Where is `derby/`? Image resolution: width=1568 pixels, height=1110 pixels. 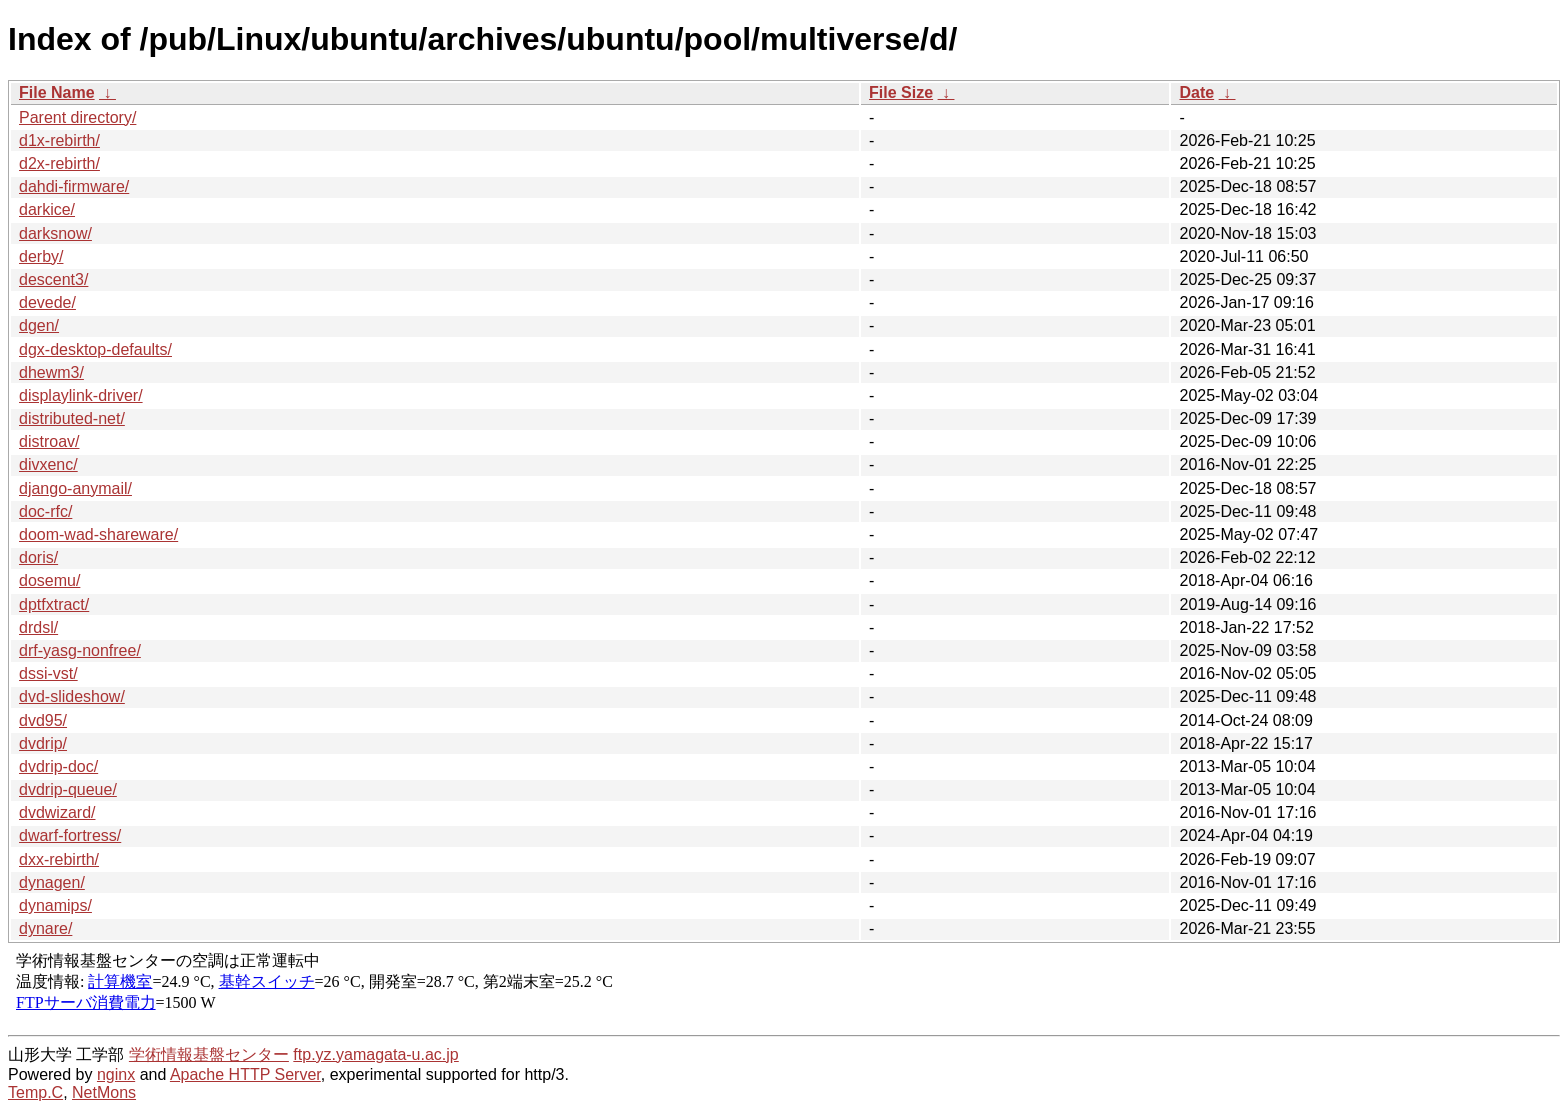 derby/ is located at coordinates (41, 256).